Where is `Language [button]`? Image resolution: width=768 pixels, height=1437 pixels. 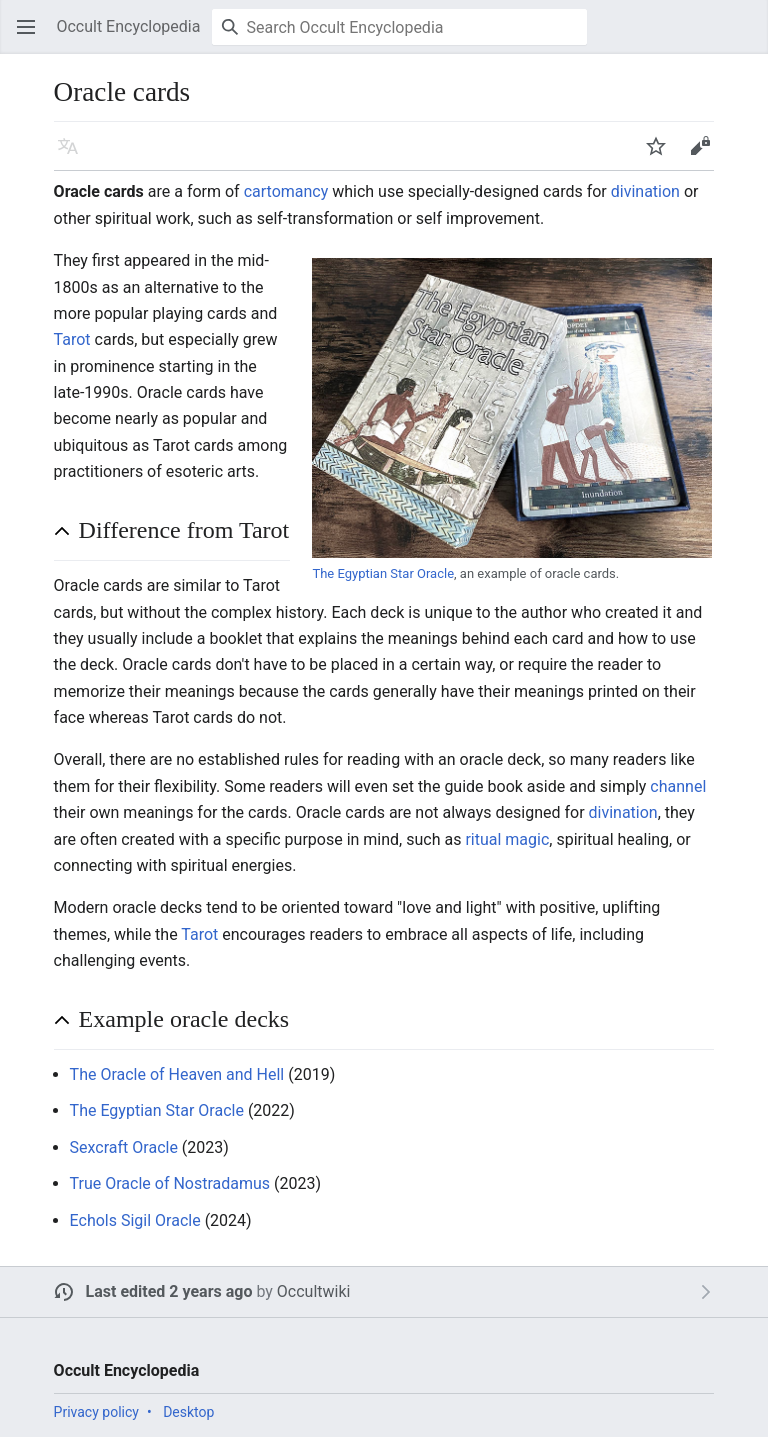 Language [button] is located at coordinates (74, 155).